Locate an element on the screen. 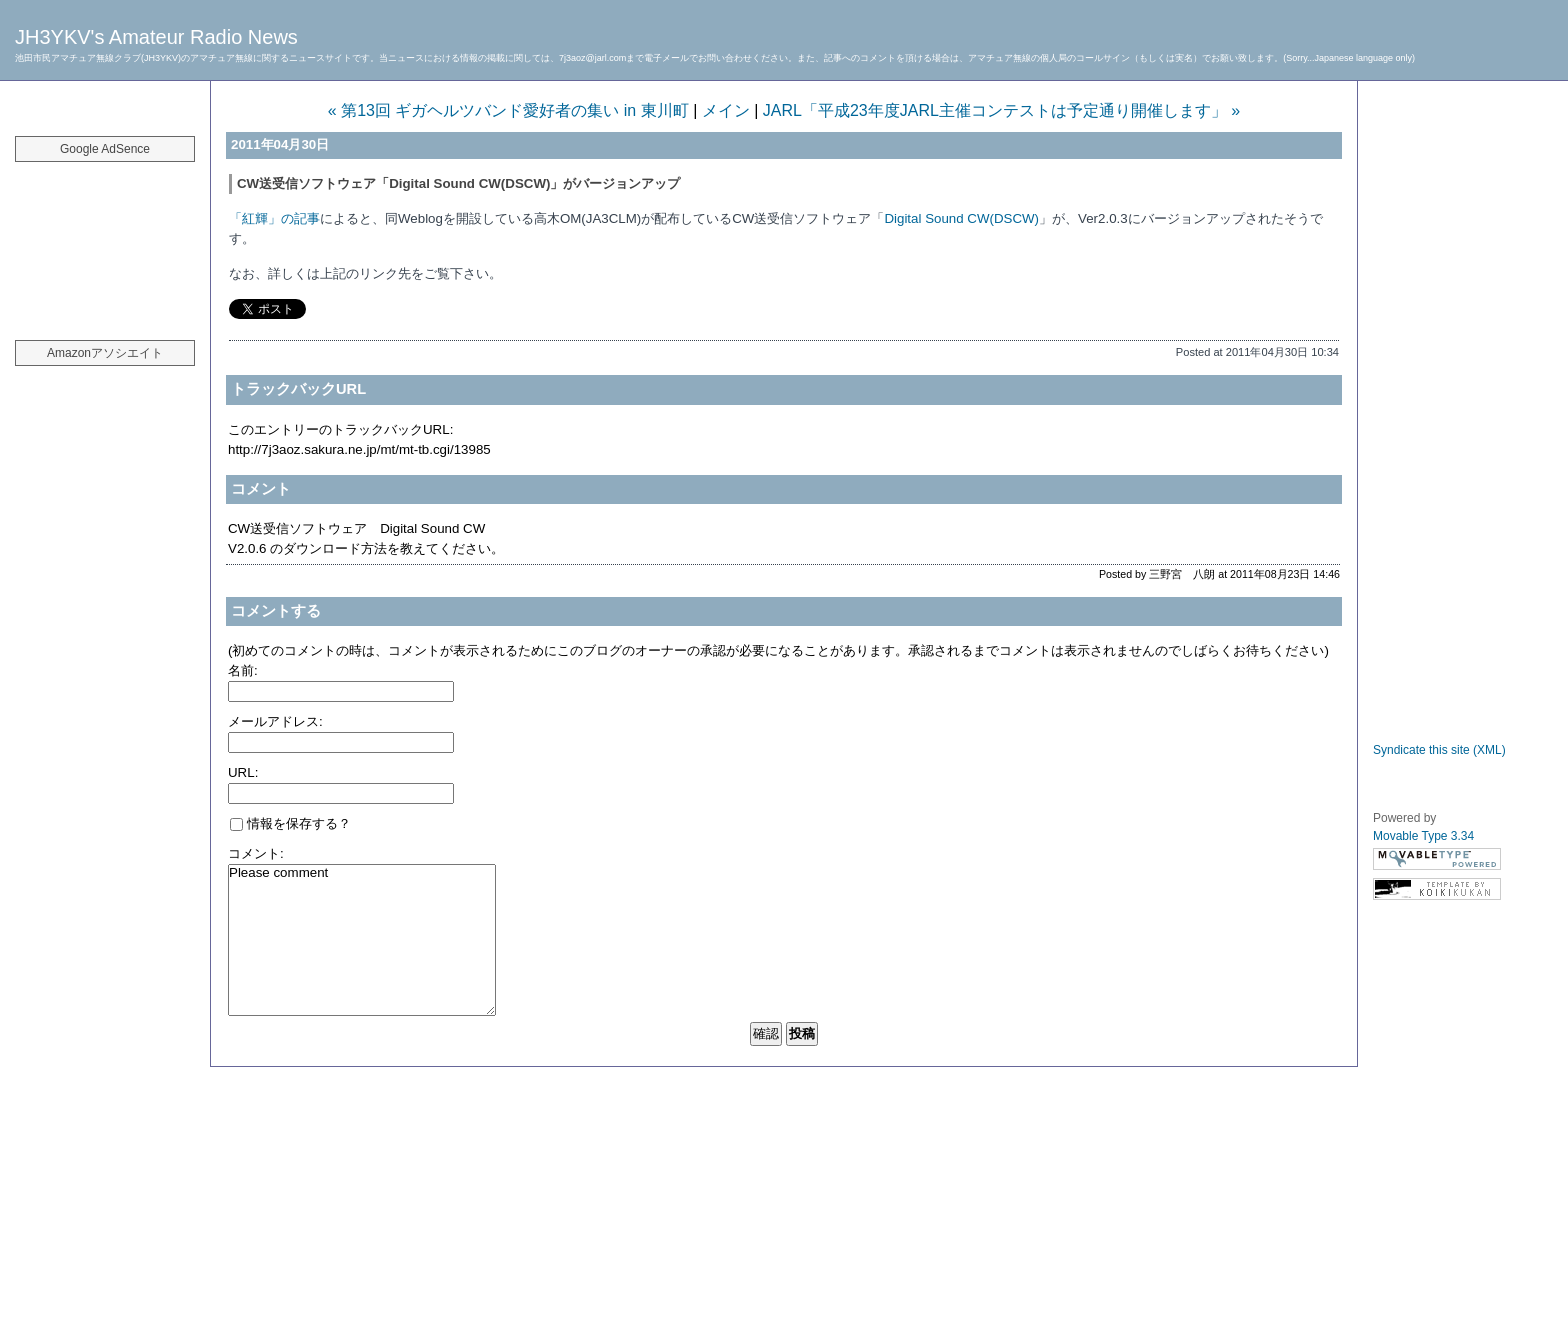  « 第13回 ギガヘルツバンド愛好者の集い in 東川町 is located at coordinates (508, 110).